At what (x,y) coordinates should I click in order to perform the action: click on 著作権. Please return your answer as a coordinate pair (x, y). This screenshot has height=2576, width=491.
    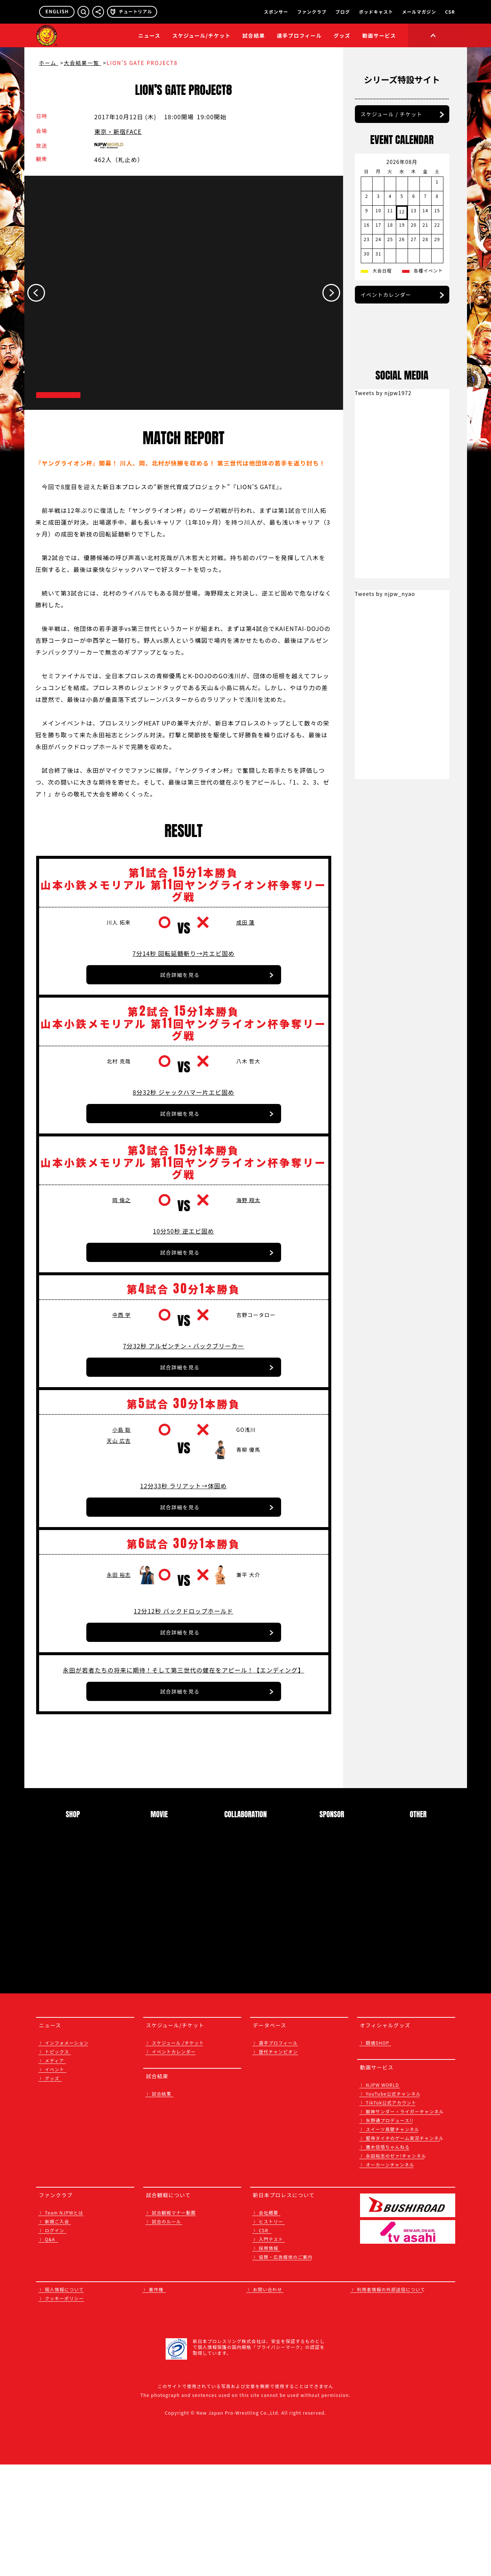
    Looking at the image, I should click on (156, 2401).